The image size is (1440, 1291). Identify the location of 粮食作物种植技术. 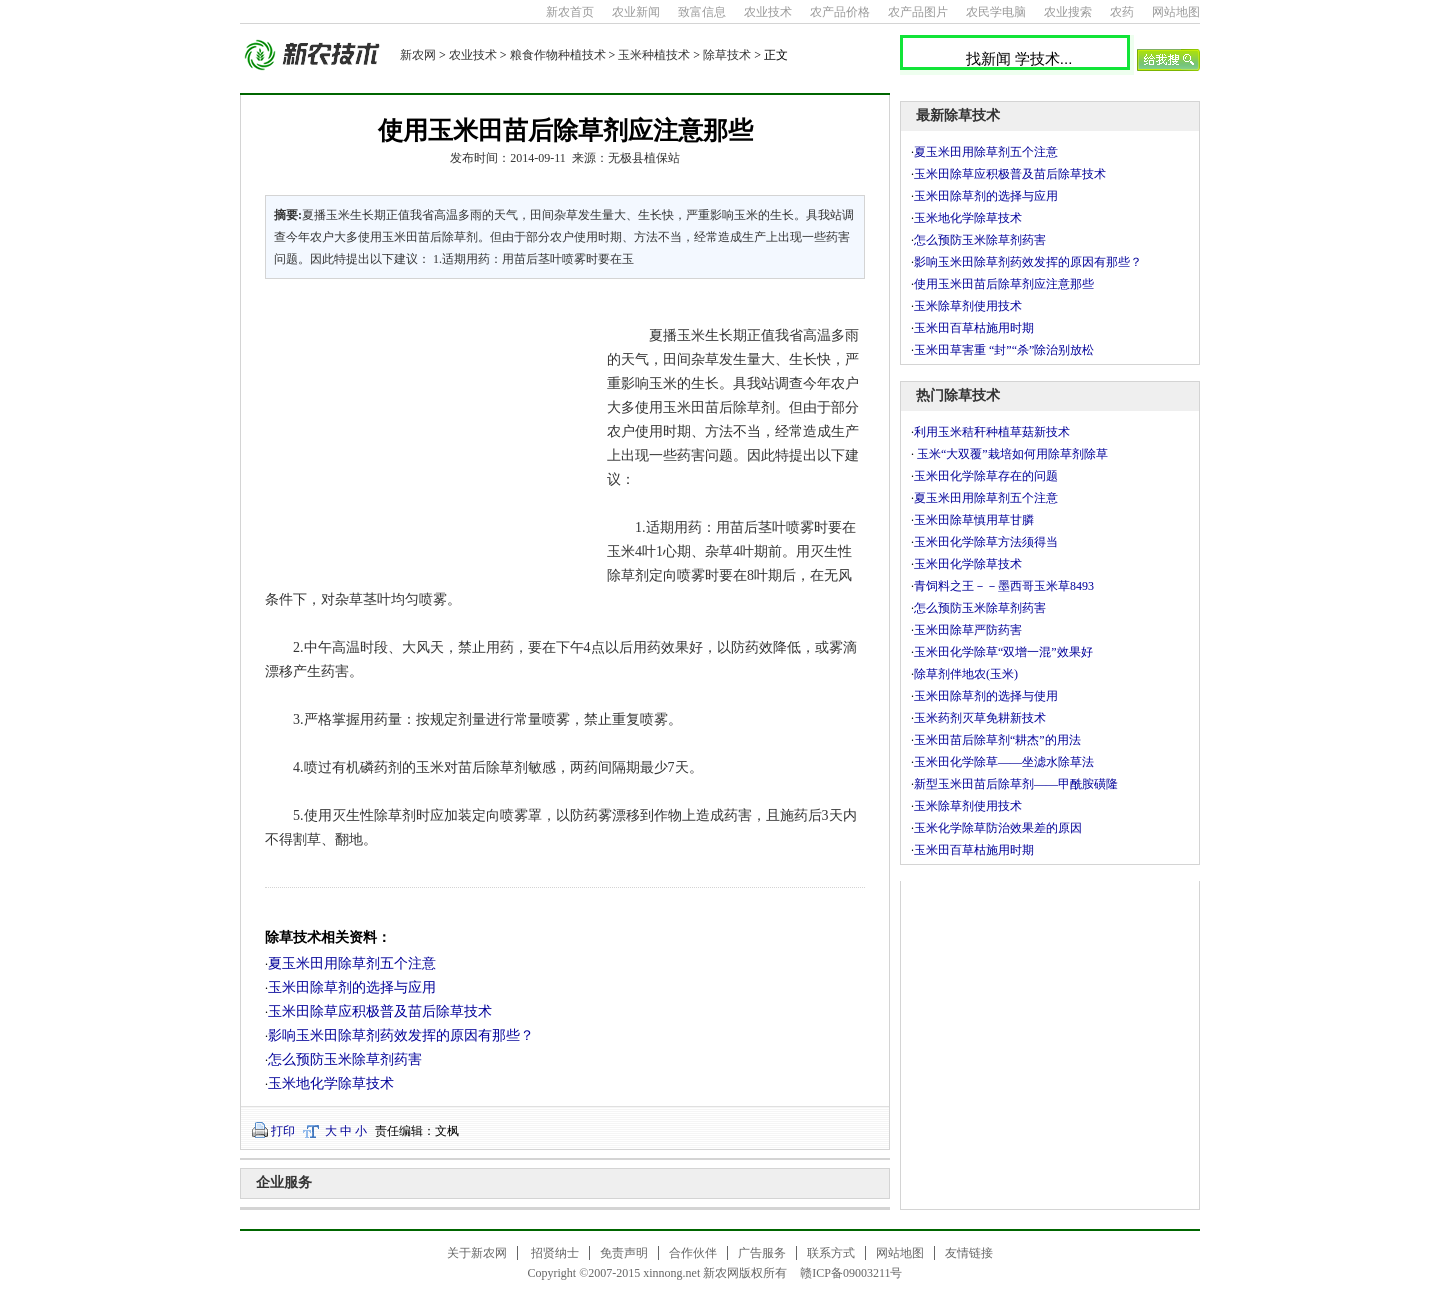
(558, 55).